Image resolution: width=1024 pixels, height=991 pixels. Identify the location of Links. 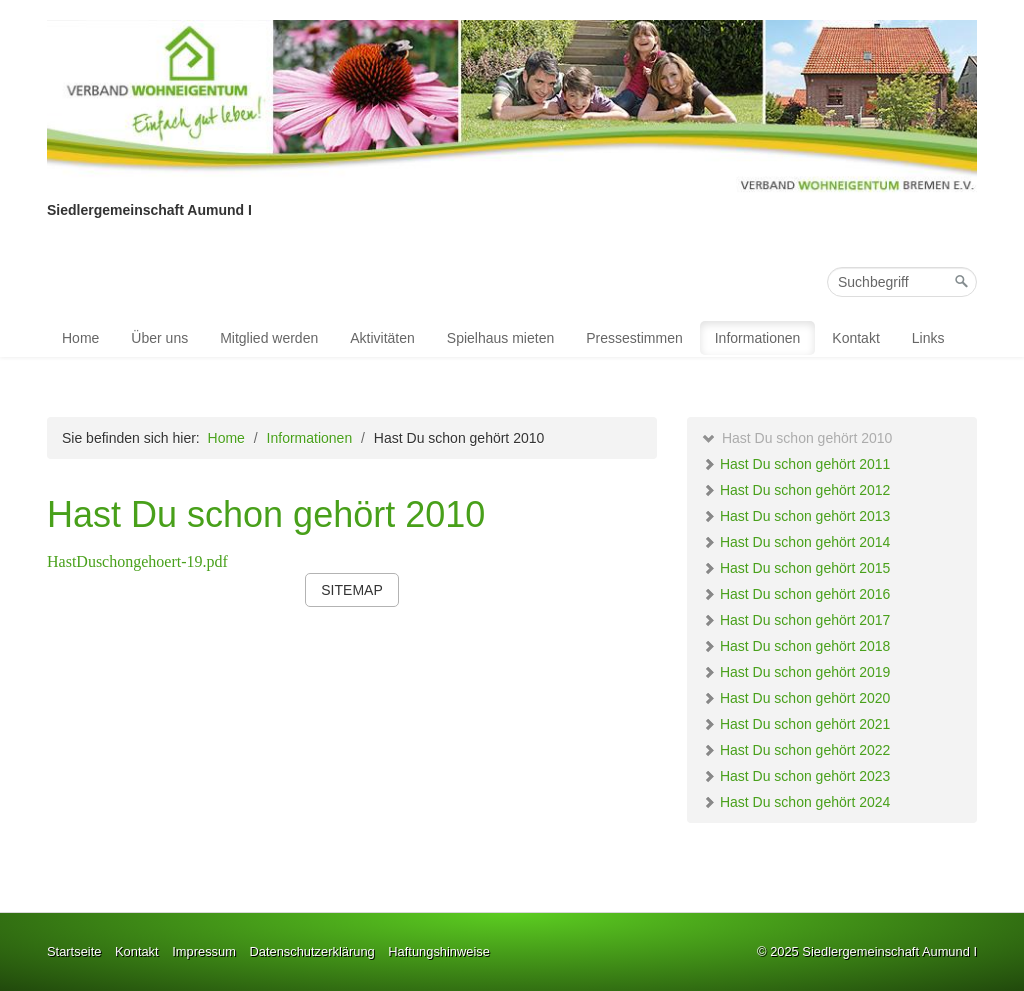
(928, 338).